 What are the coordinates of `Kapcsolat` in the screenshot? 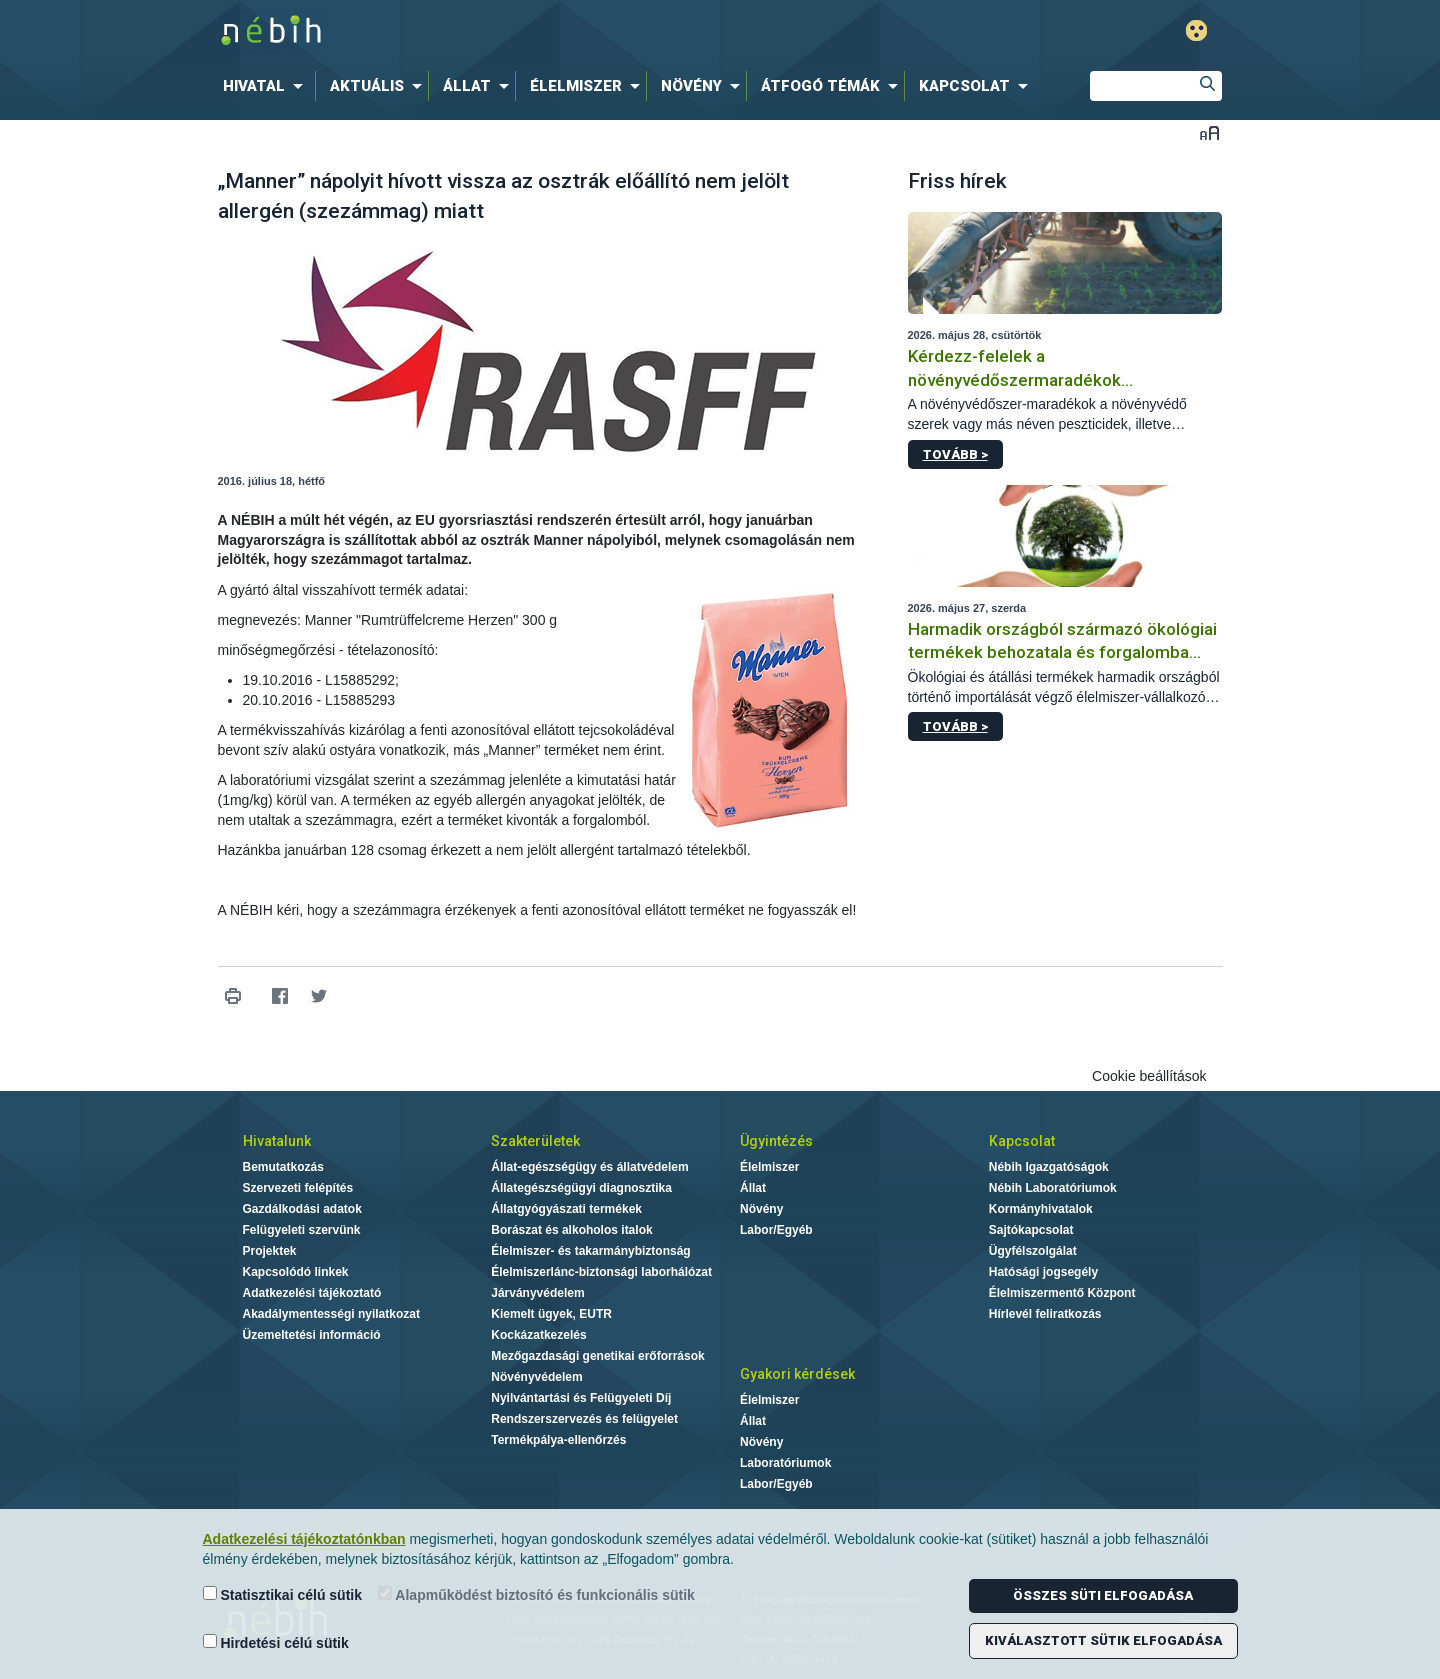 It's located at (1022, 1141).